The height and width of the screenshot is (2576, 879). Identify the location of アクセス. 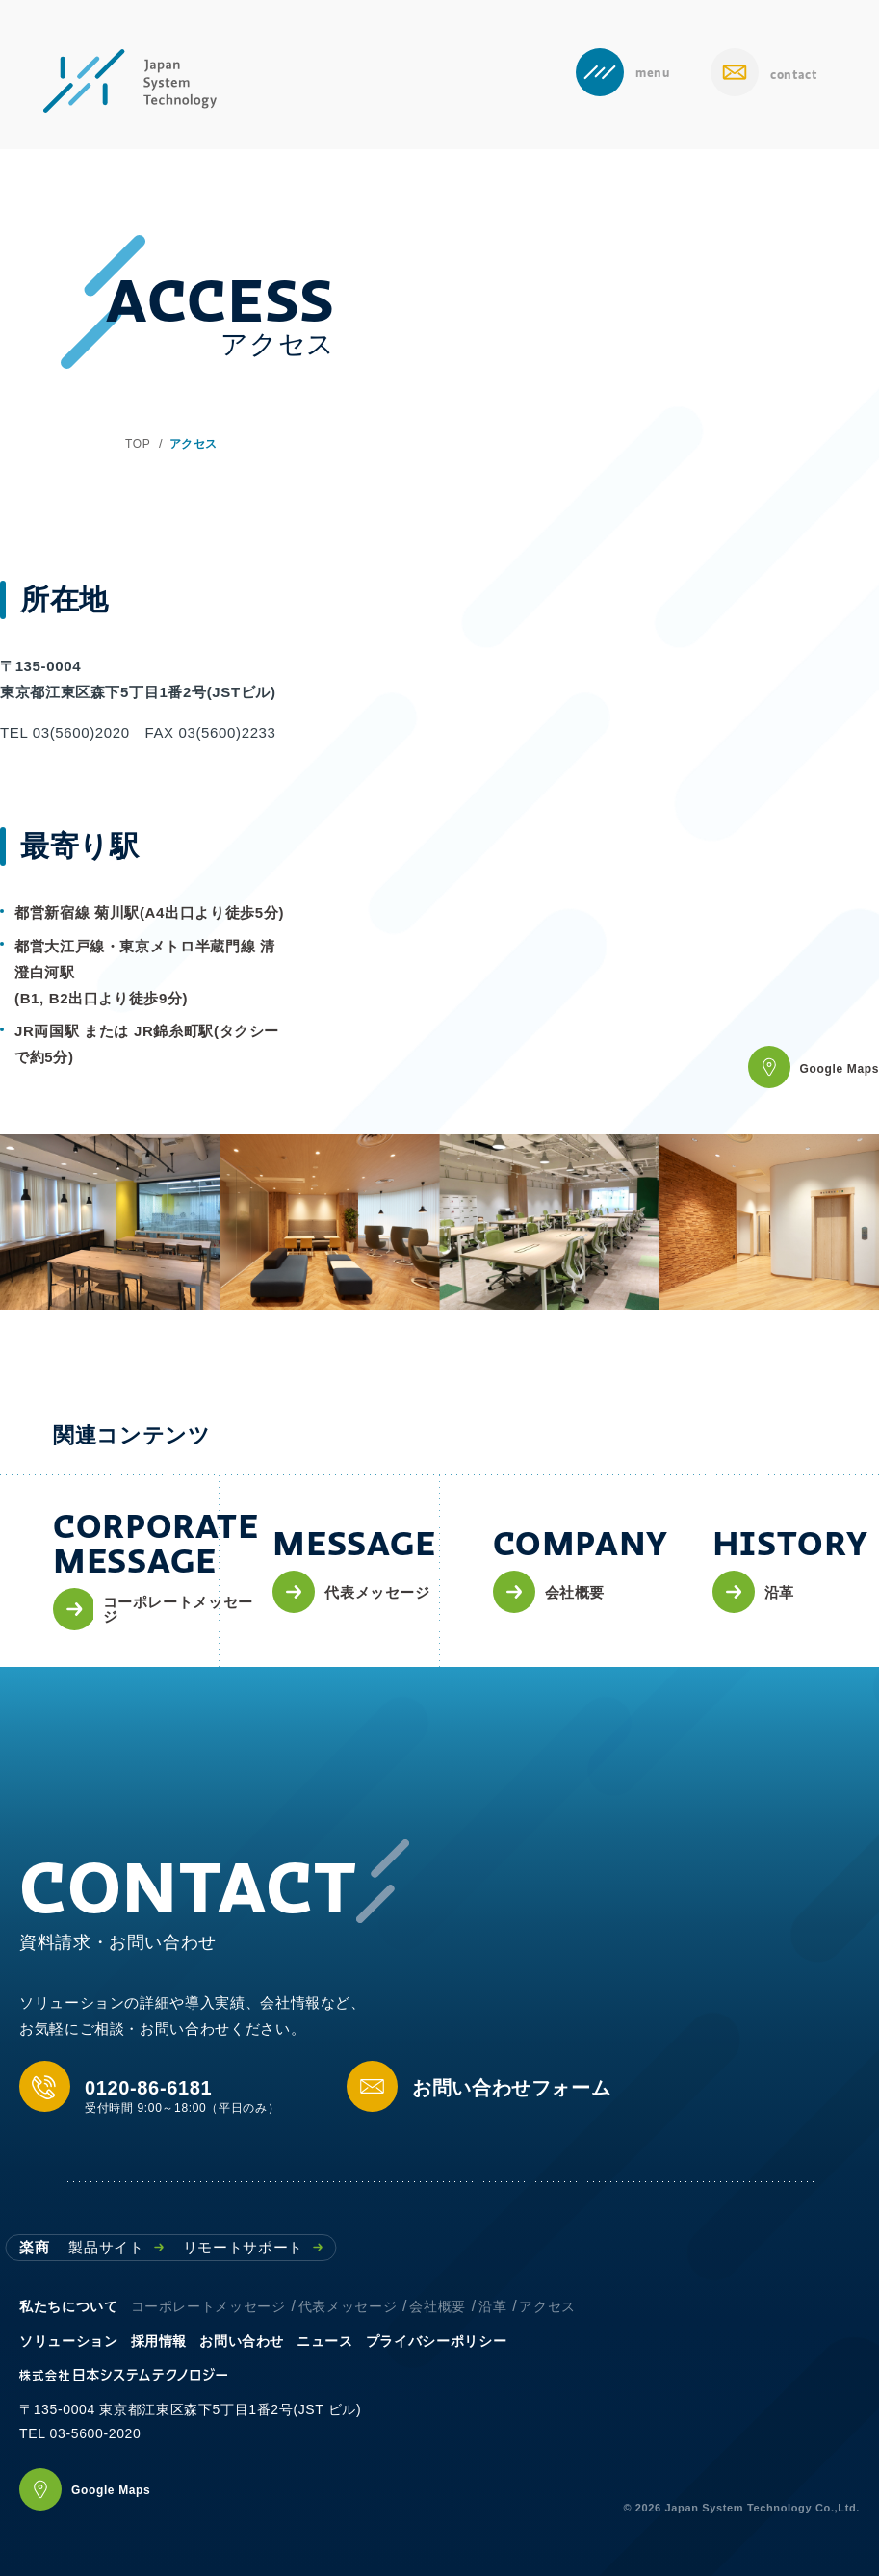
(547, 2306).